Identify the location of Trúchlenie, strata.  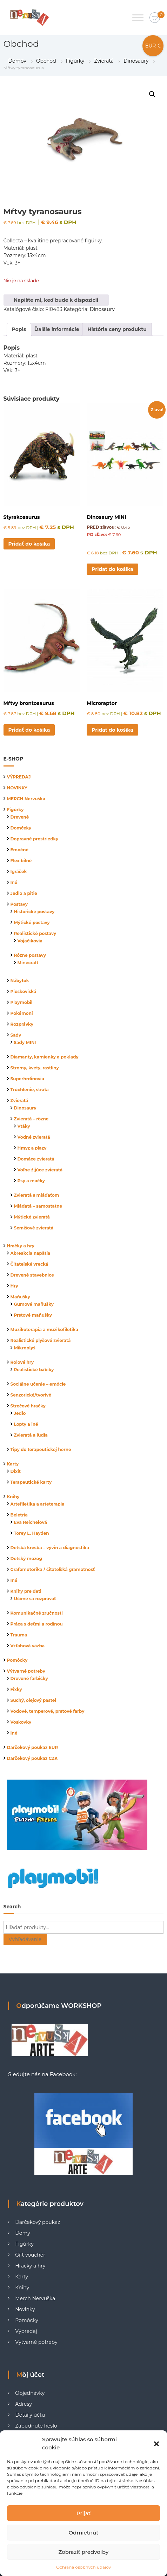
(30, 1089).